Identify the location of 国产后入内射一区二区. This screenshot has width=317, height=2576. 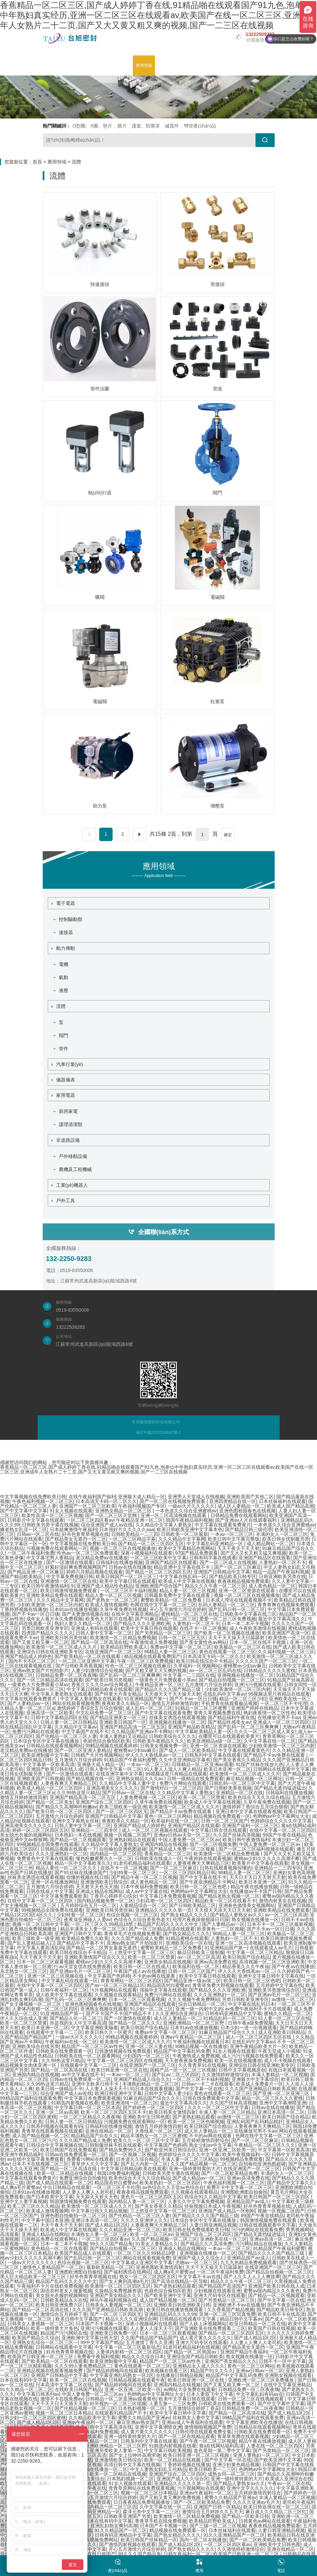
(144, 2164).